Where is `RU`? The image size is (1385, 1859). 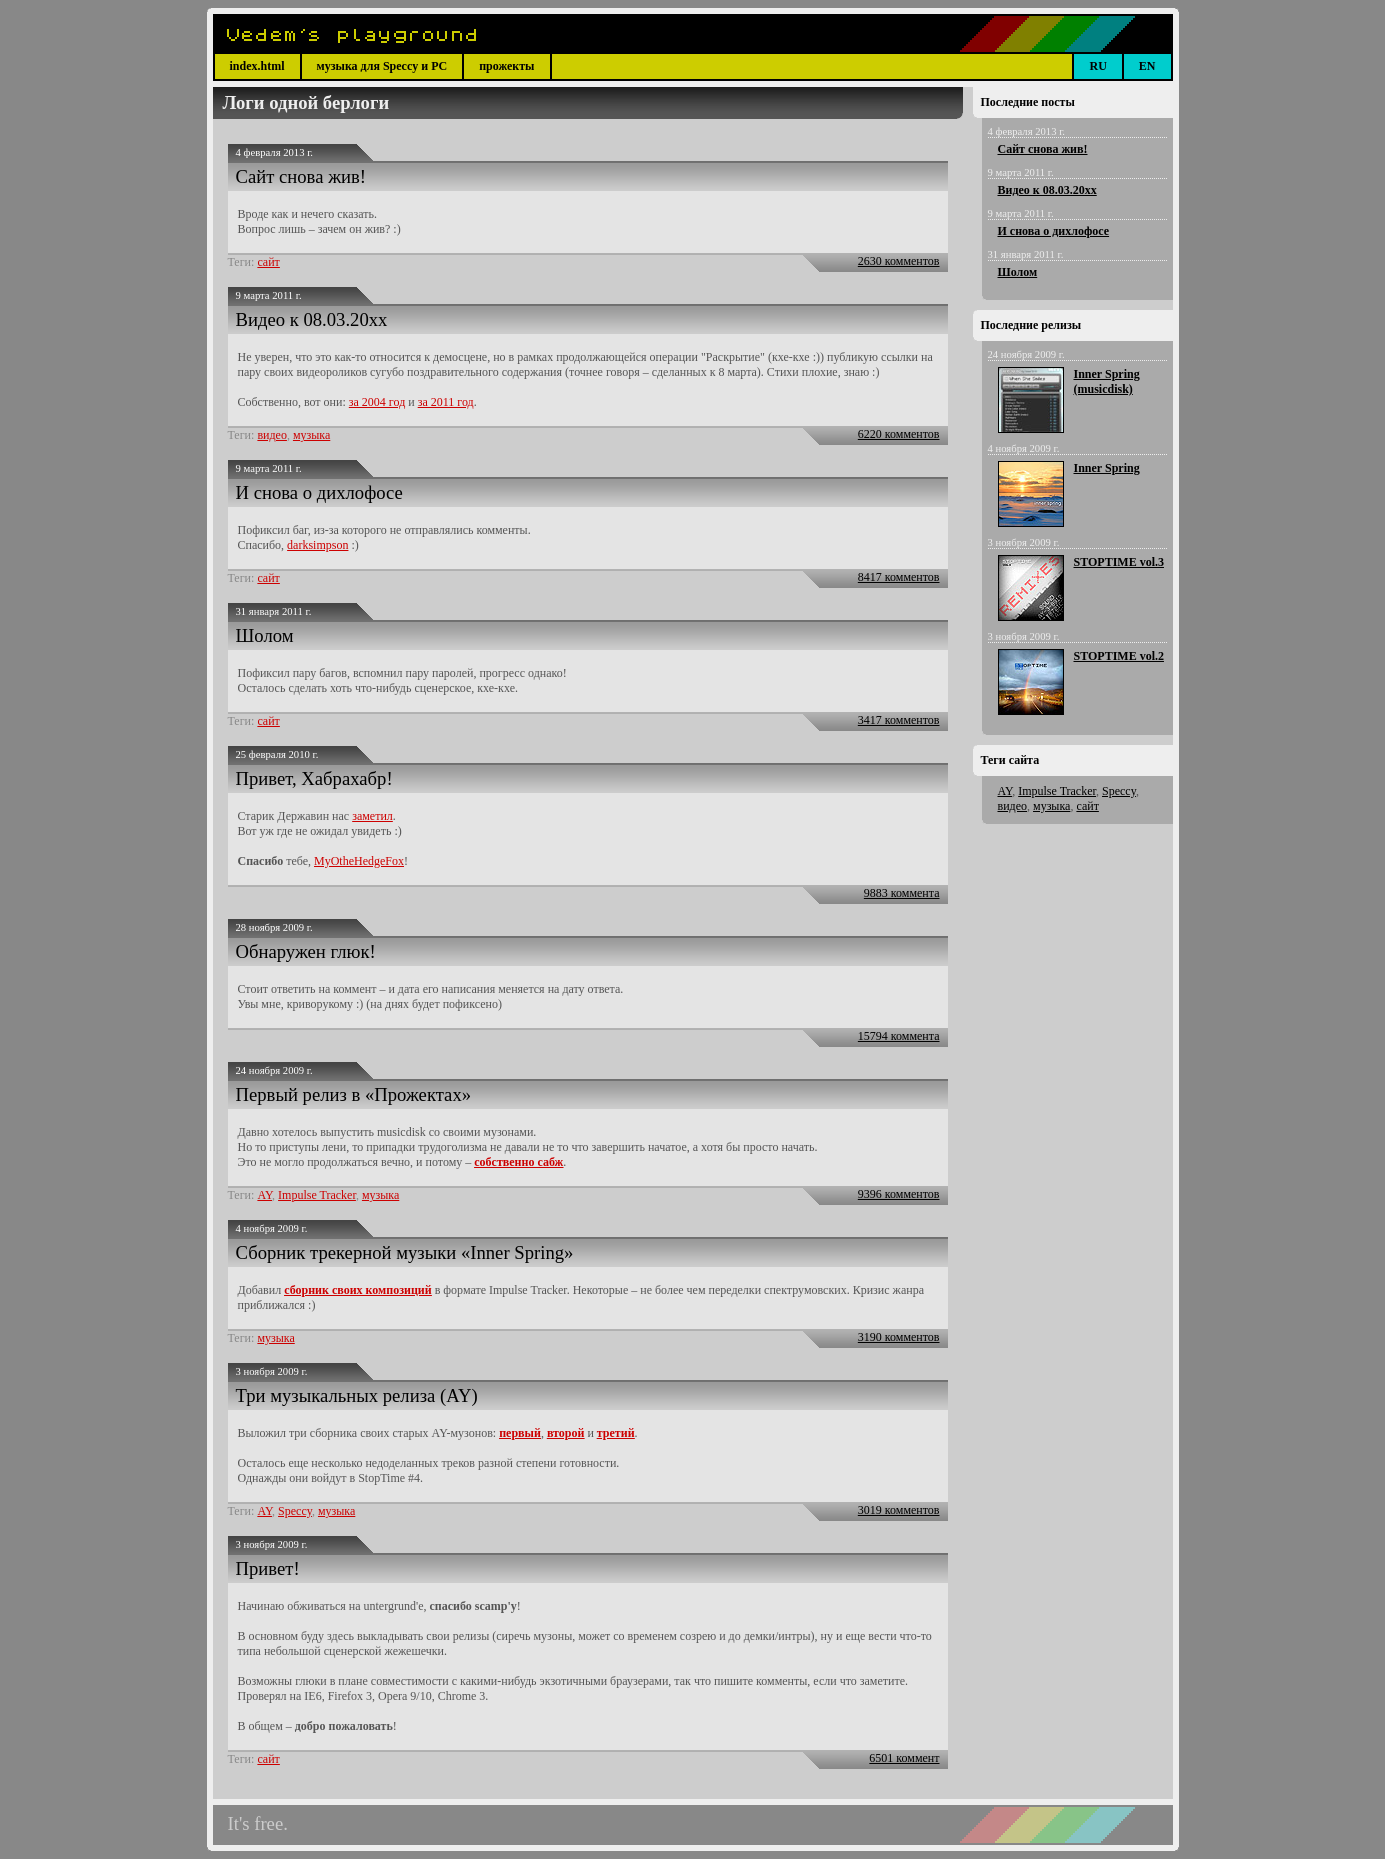
RU is located at coordinates (1097, 66).